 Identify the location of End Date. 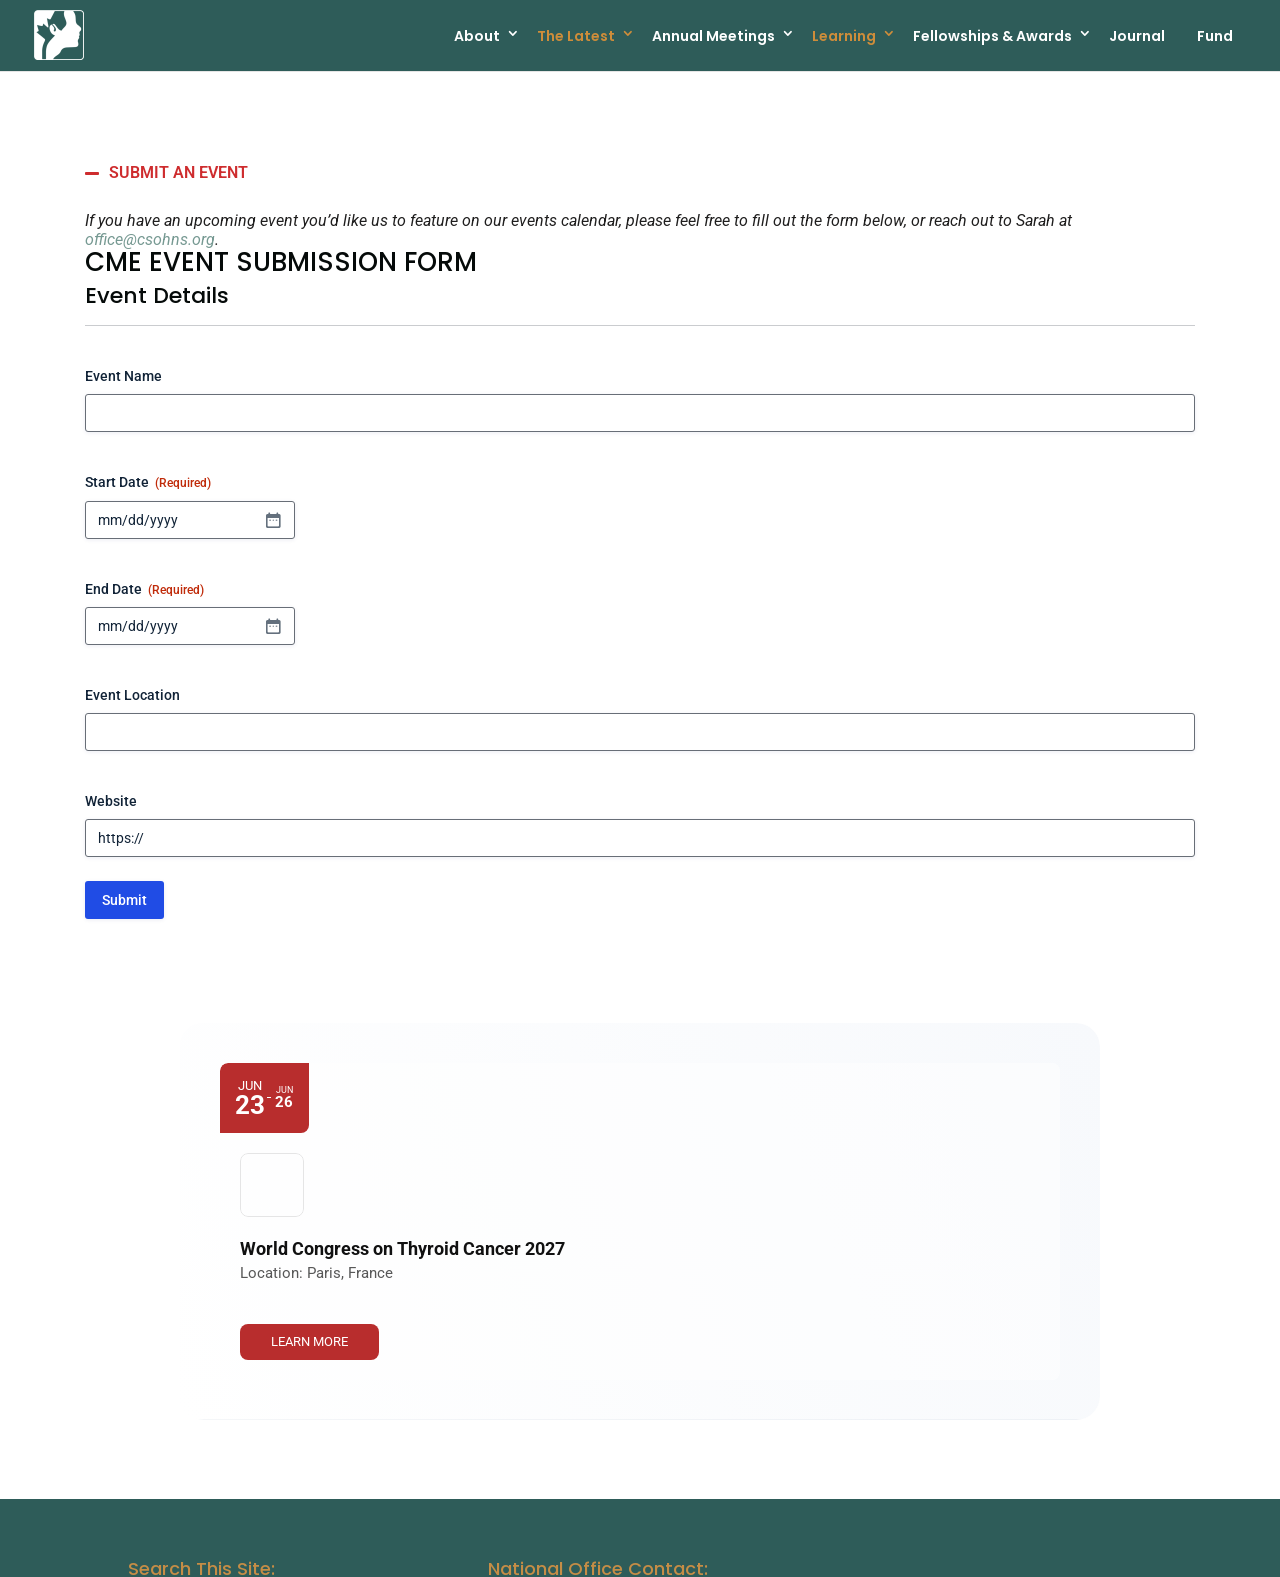
(144, 590).